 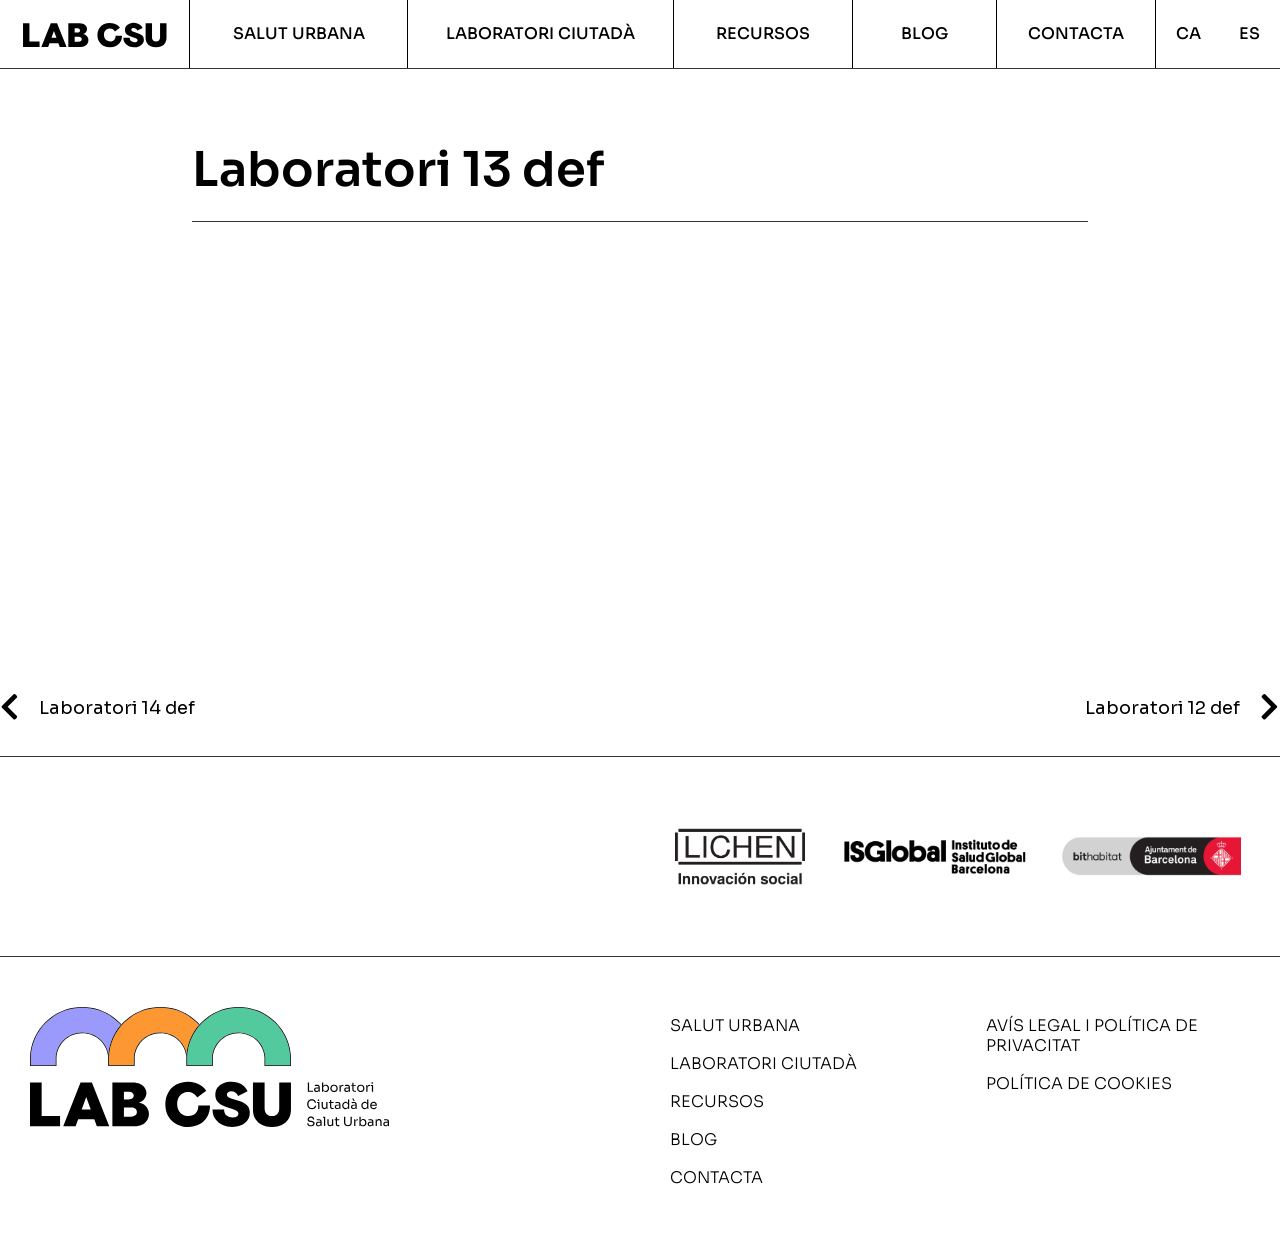 I want to click on Blog, so click(x=924, y=33).